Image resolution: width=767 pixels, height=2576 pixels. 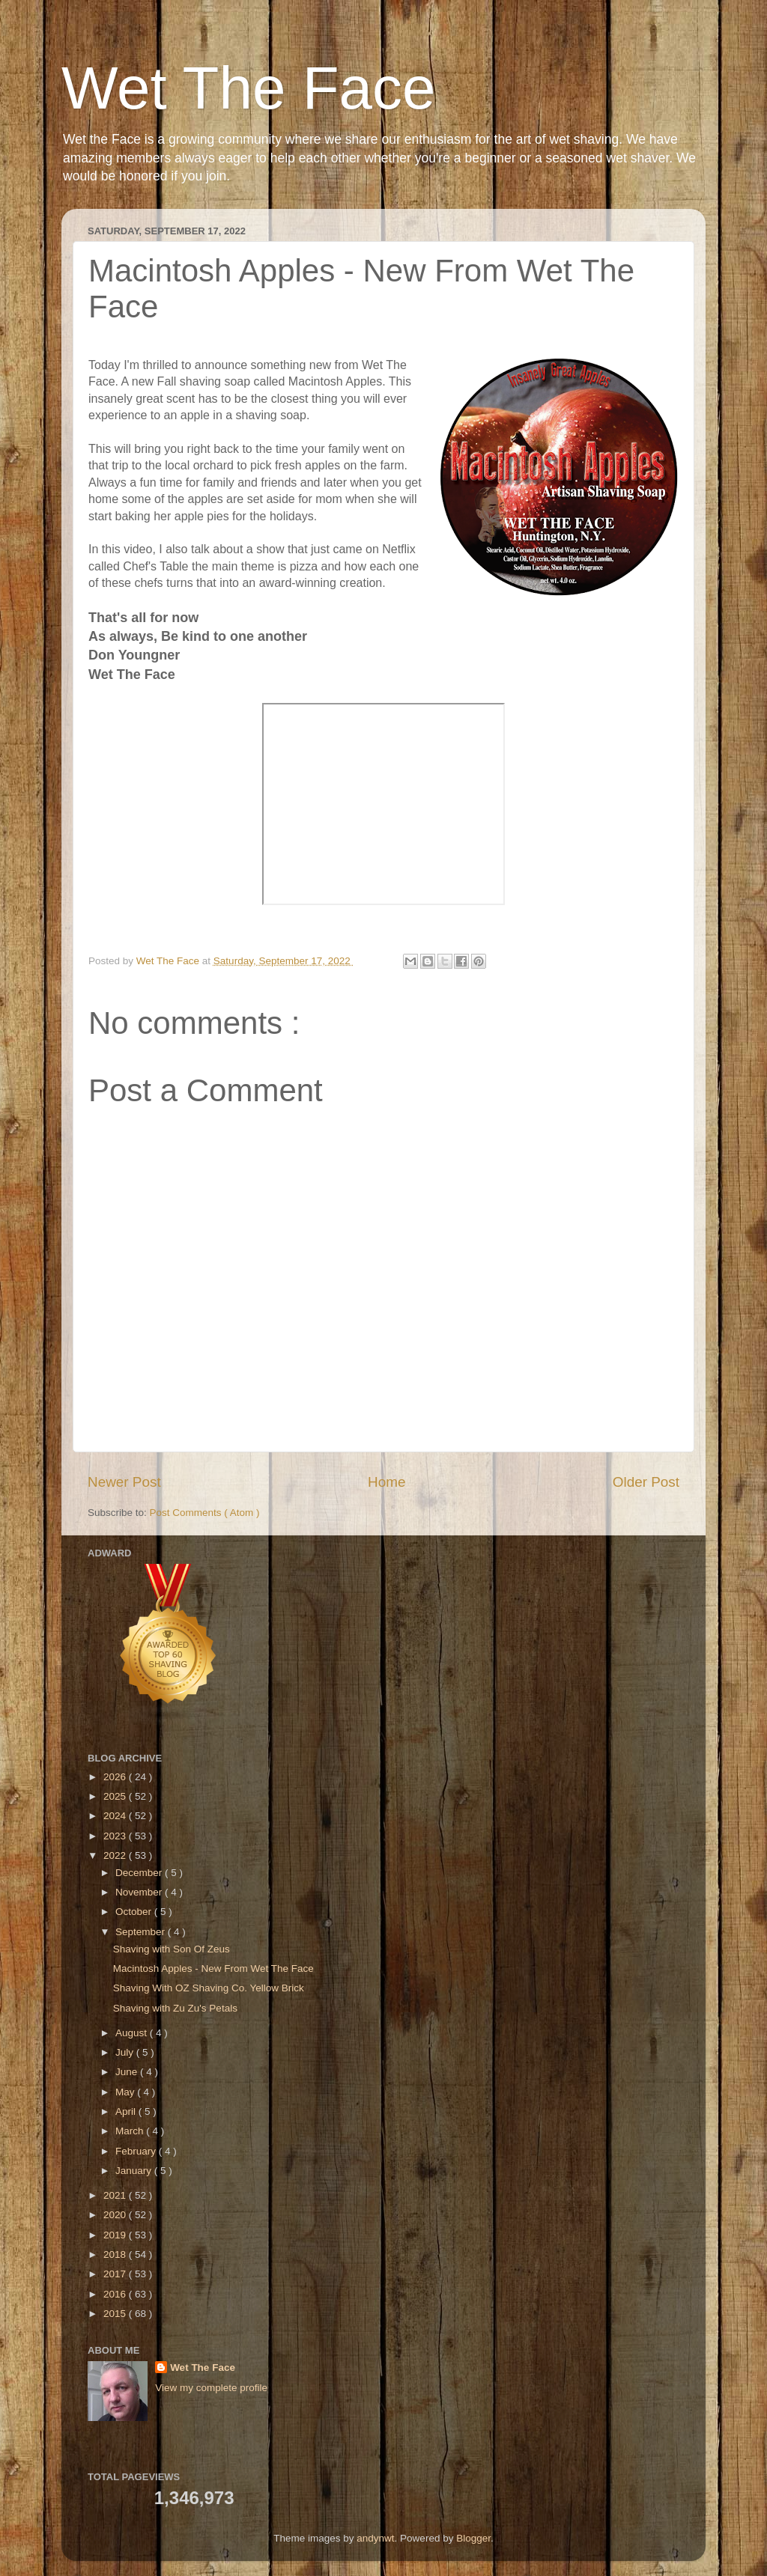 What do you see at coordinates (134, 1911) in the screenshot?
I see `October` at bounding box center [134, 1911].